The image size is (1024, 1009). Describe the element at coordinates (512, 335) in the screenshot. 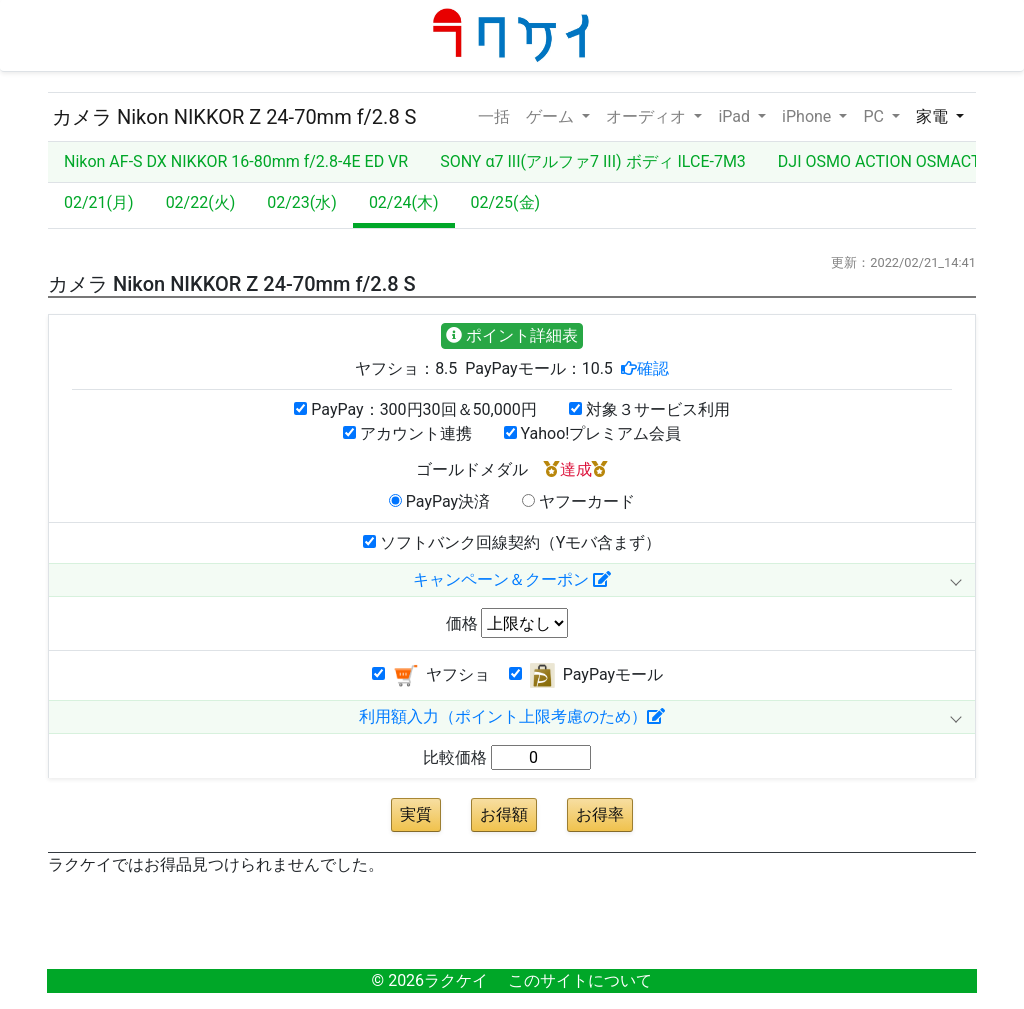

I see `ポイント詳細表` at that location.